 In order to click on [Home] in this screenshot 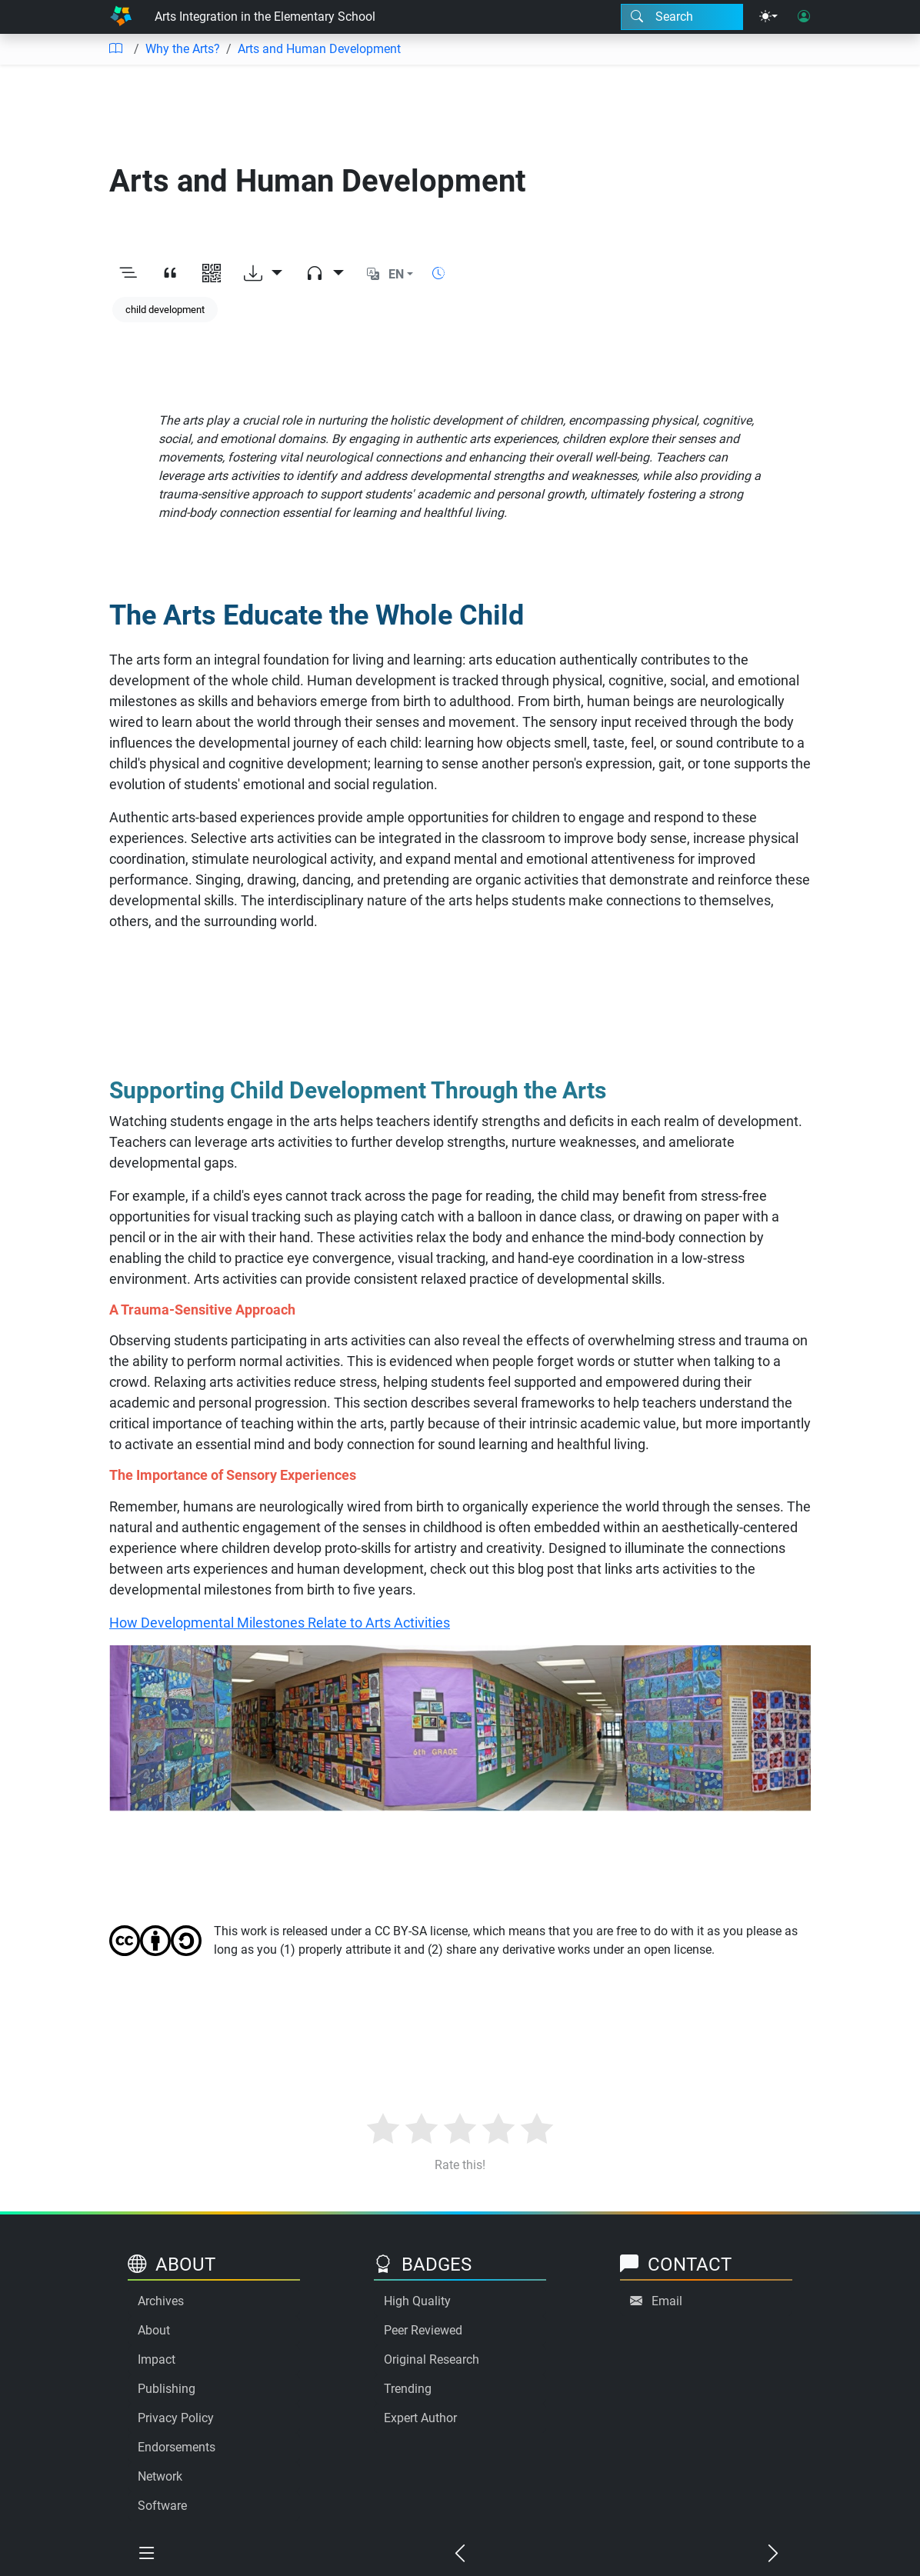, I will do `click(121, 17)`.